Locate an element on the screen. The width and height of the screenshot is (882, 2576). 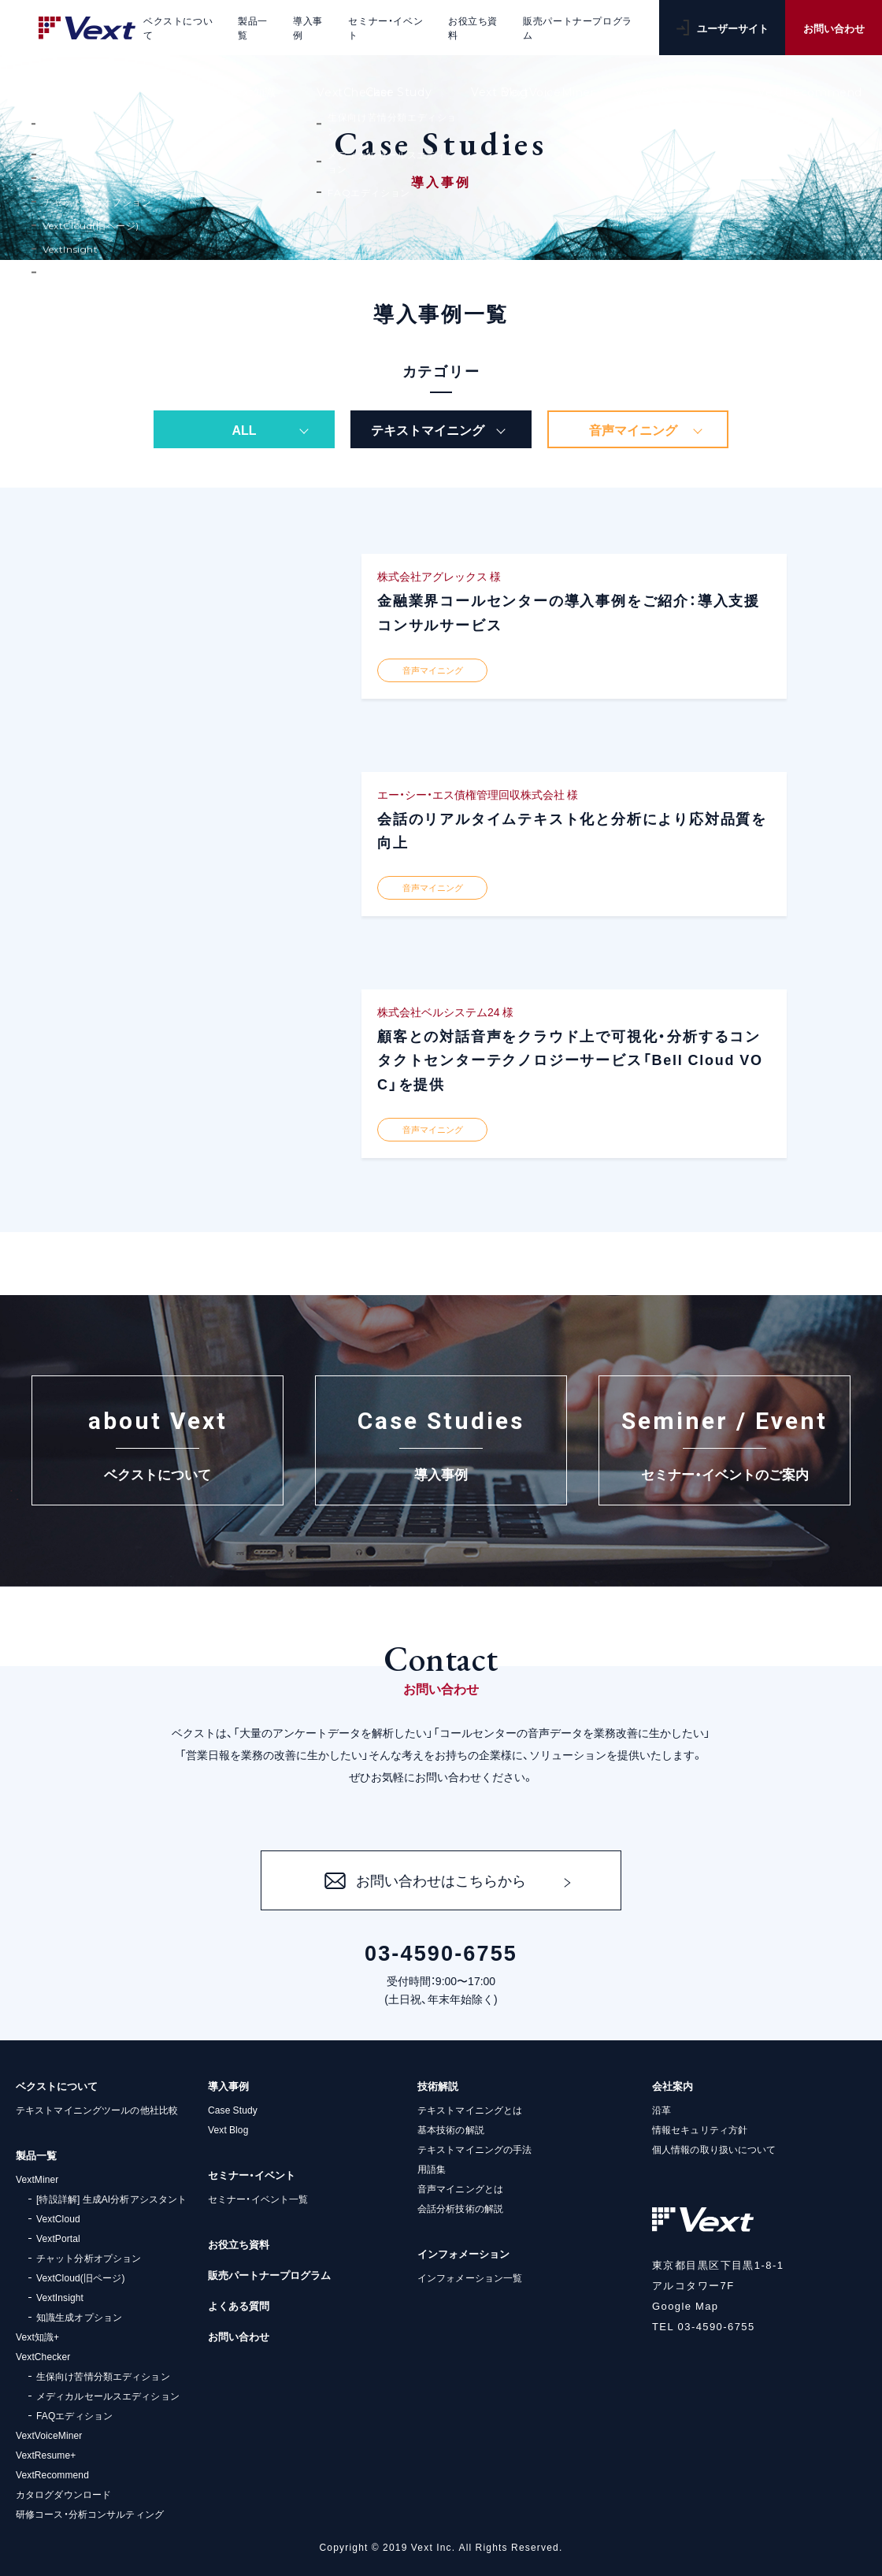
メディカルセールスエディション is located at coordinates (108, 2396).